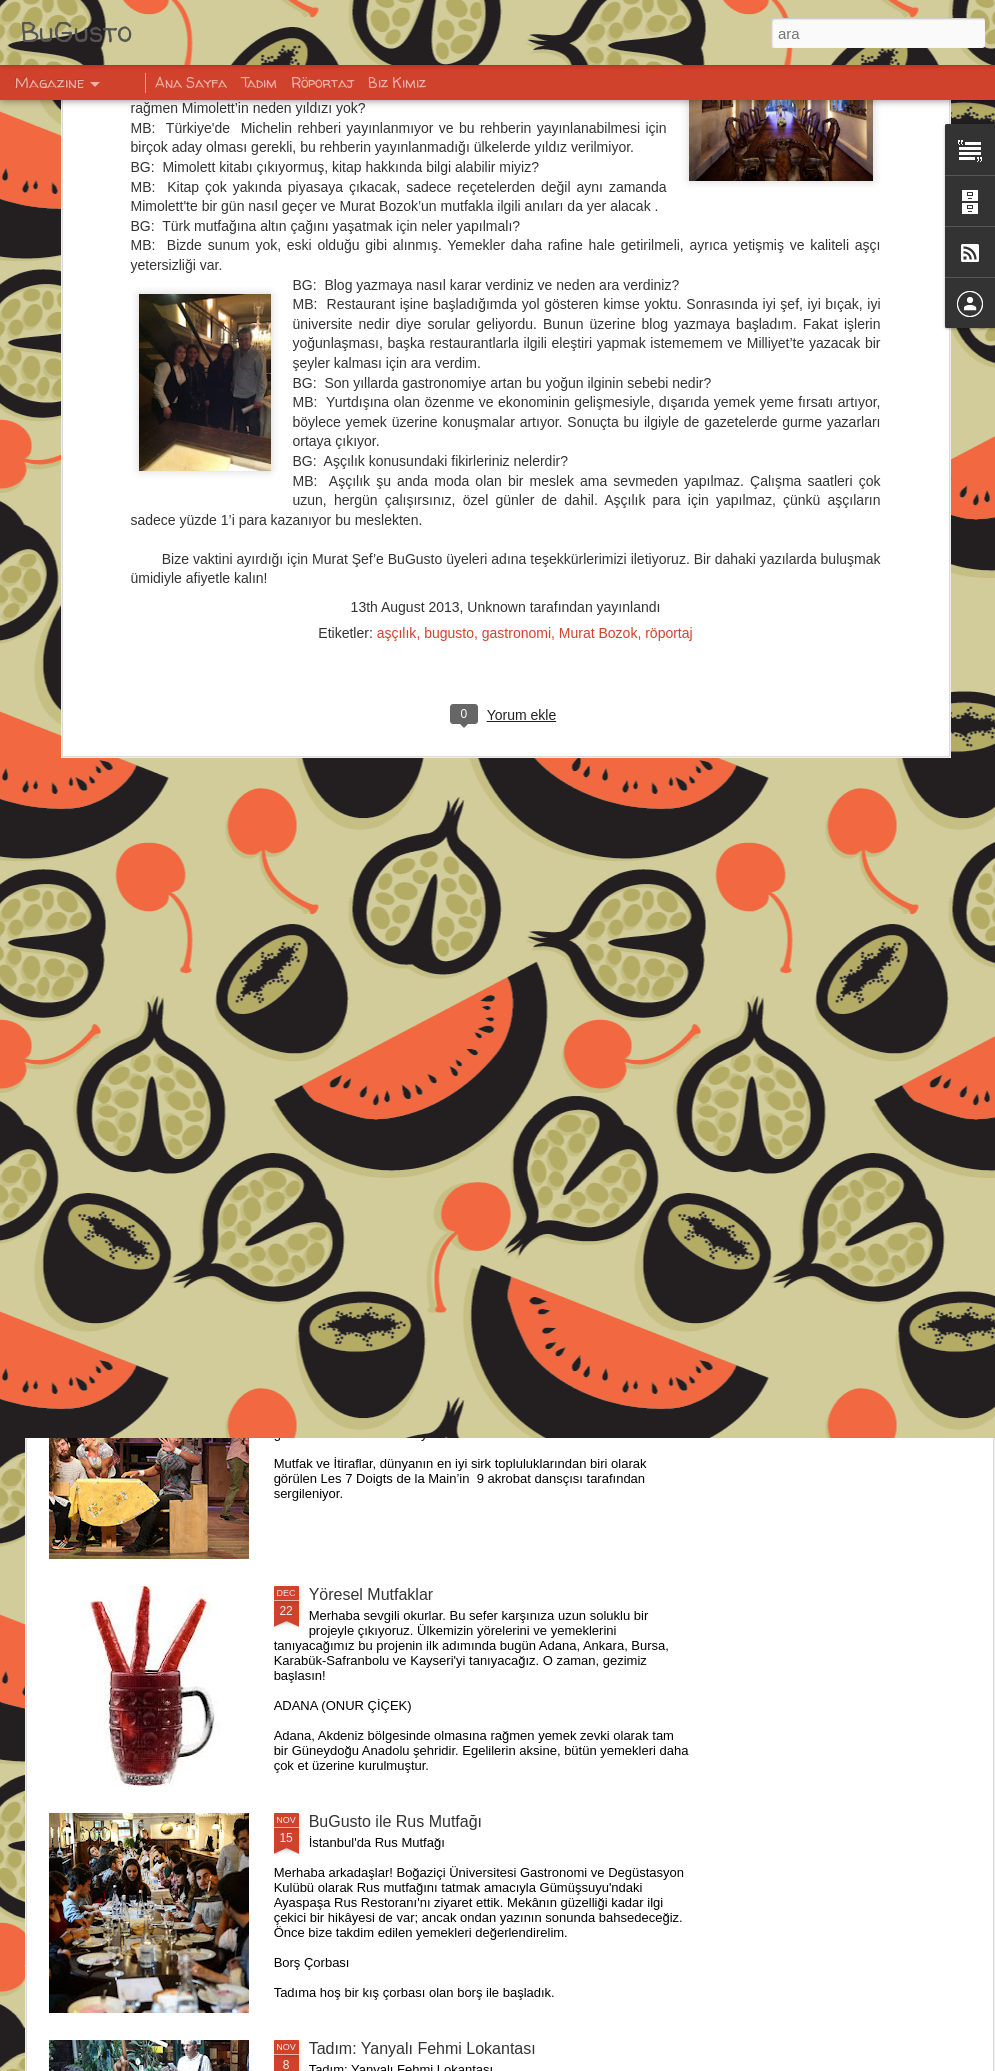 This screenshot has height=2071, width=995. What do you see at coordinates (259, 82) in the screenshot?
I see `Tadım` at bounding box center [259, 82].